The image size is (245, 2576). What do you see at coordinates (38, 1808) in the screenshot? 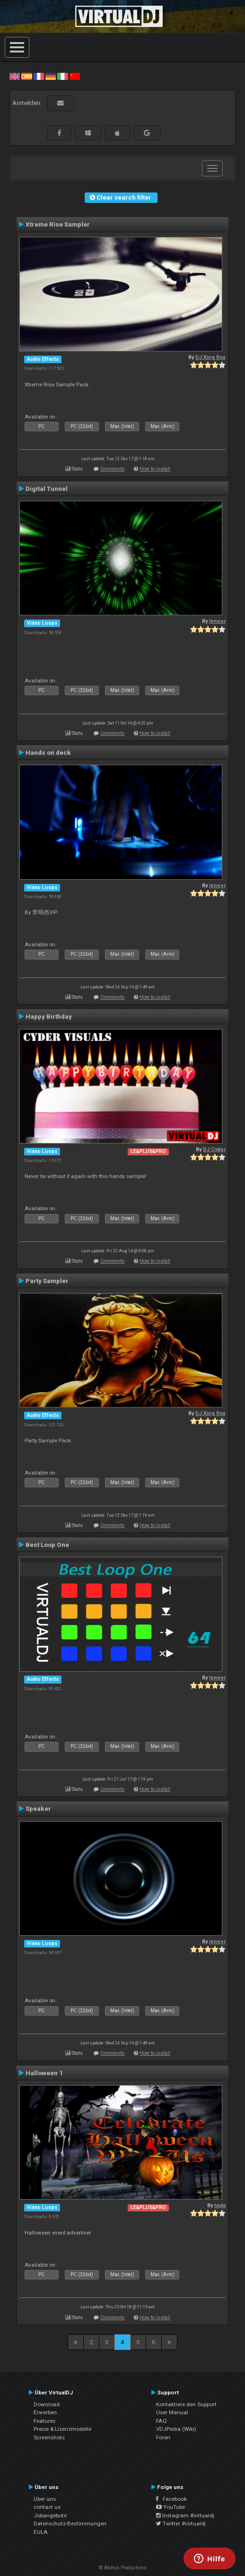
I see `Speaker` at bounding box center [38, 1808].